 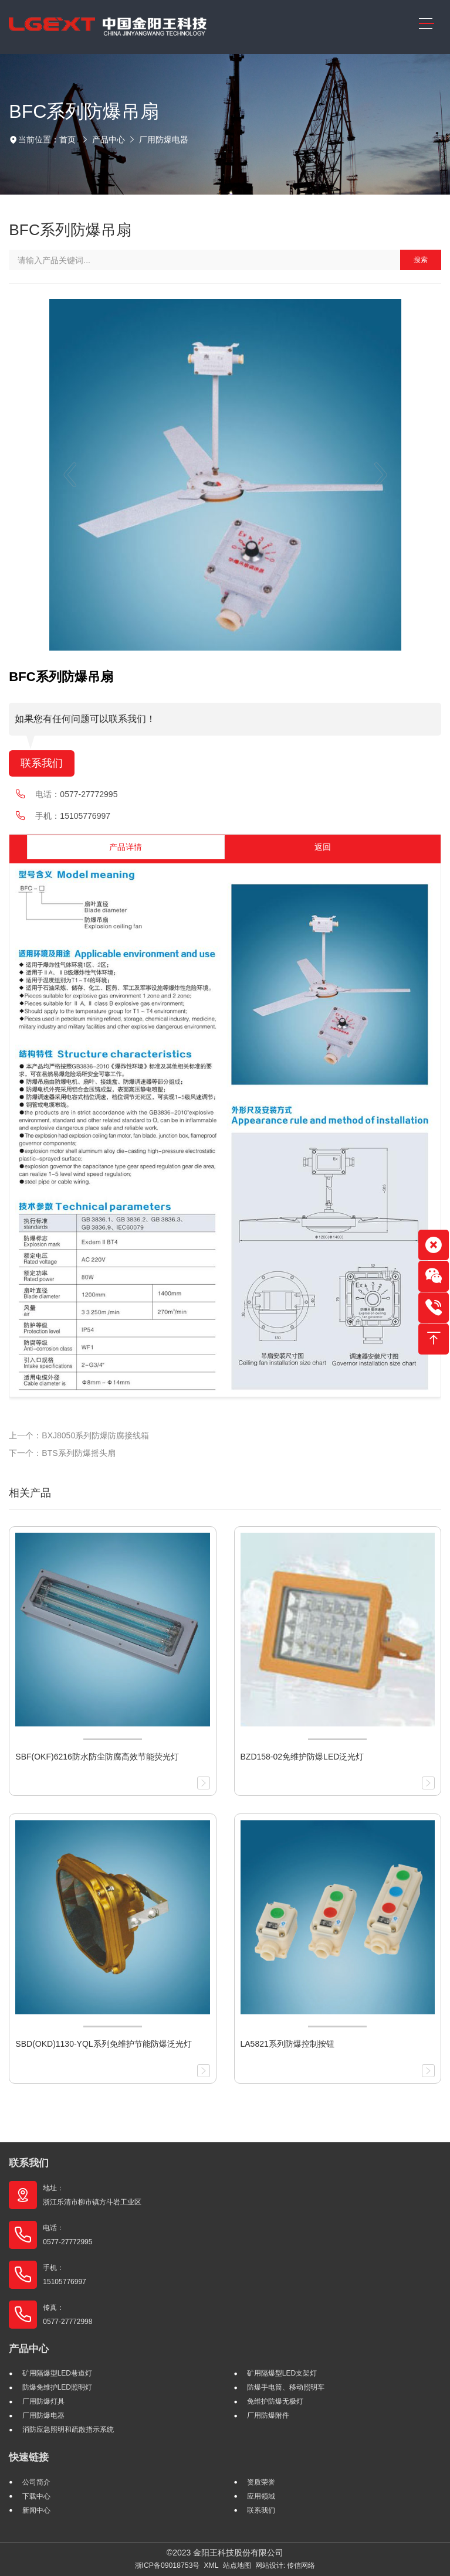 I want to click on 联系我们, so click(x=42, y=763).